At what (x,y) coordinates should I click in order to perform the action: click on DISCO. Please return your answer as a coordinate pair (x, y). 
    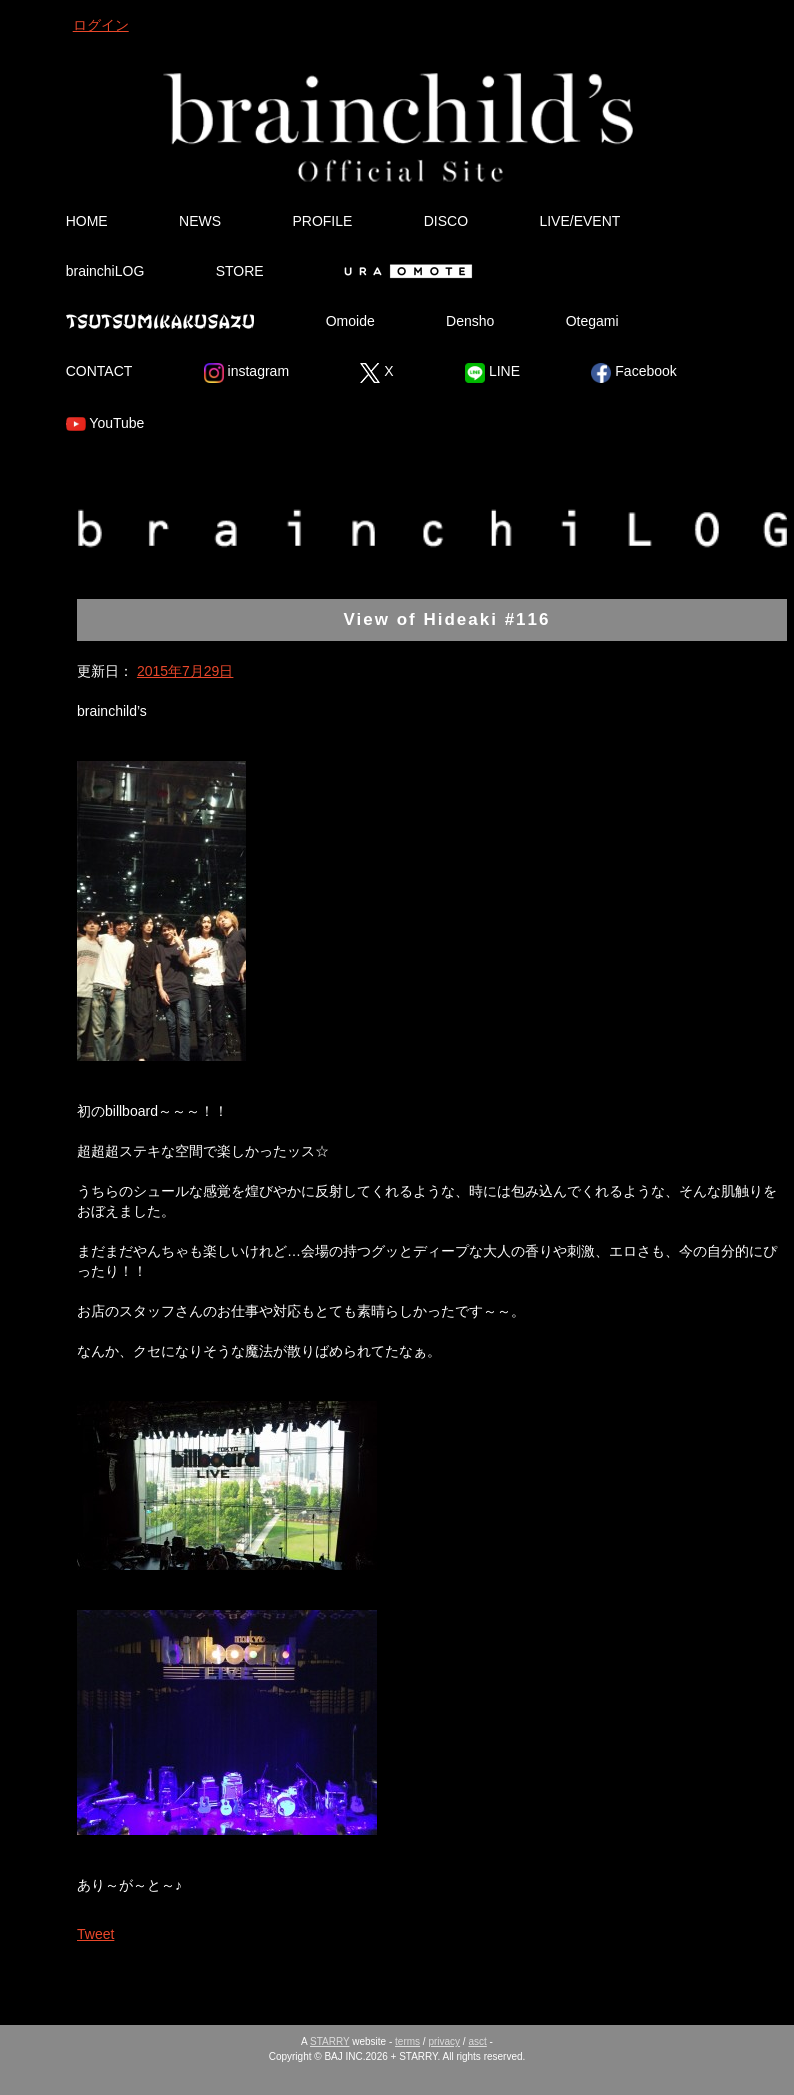
    Looking at the image, I should click on (446, 221).